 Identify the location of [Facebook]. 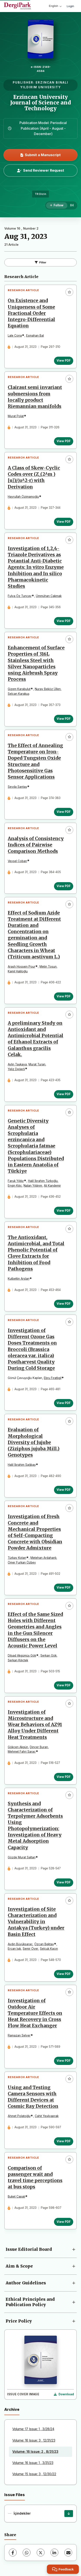
(13, 2552).